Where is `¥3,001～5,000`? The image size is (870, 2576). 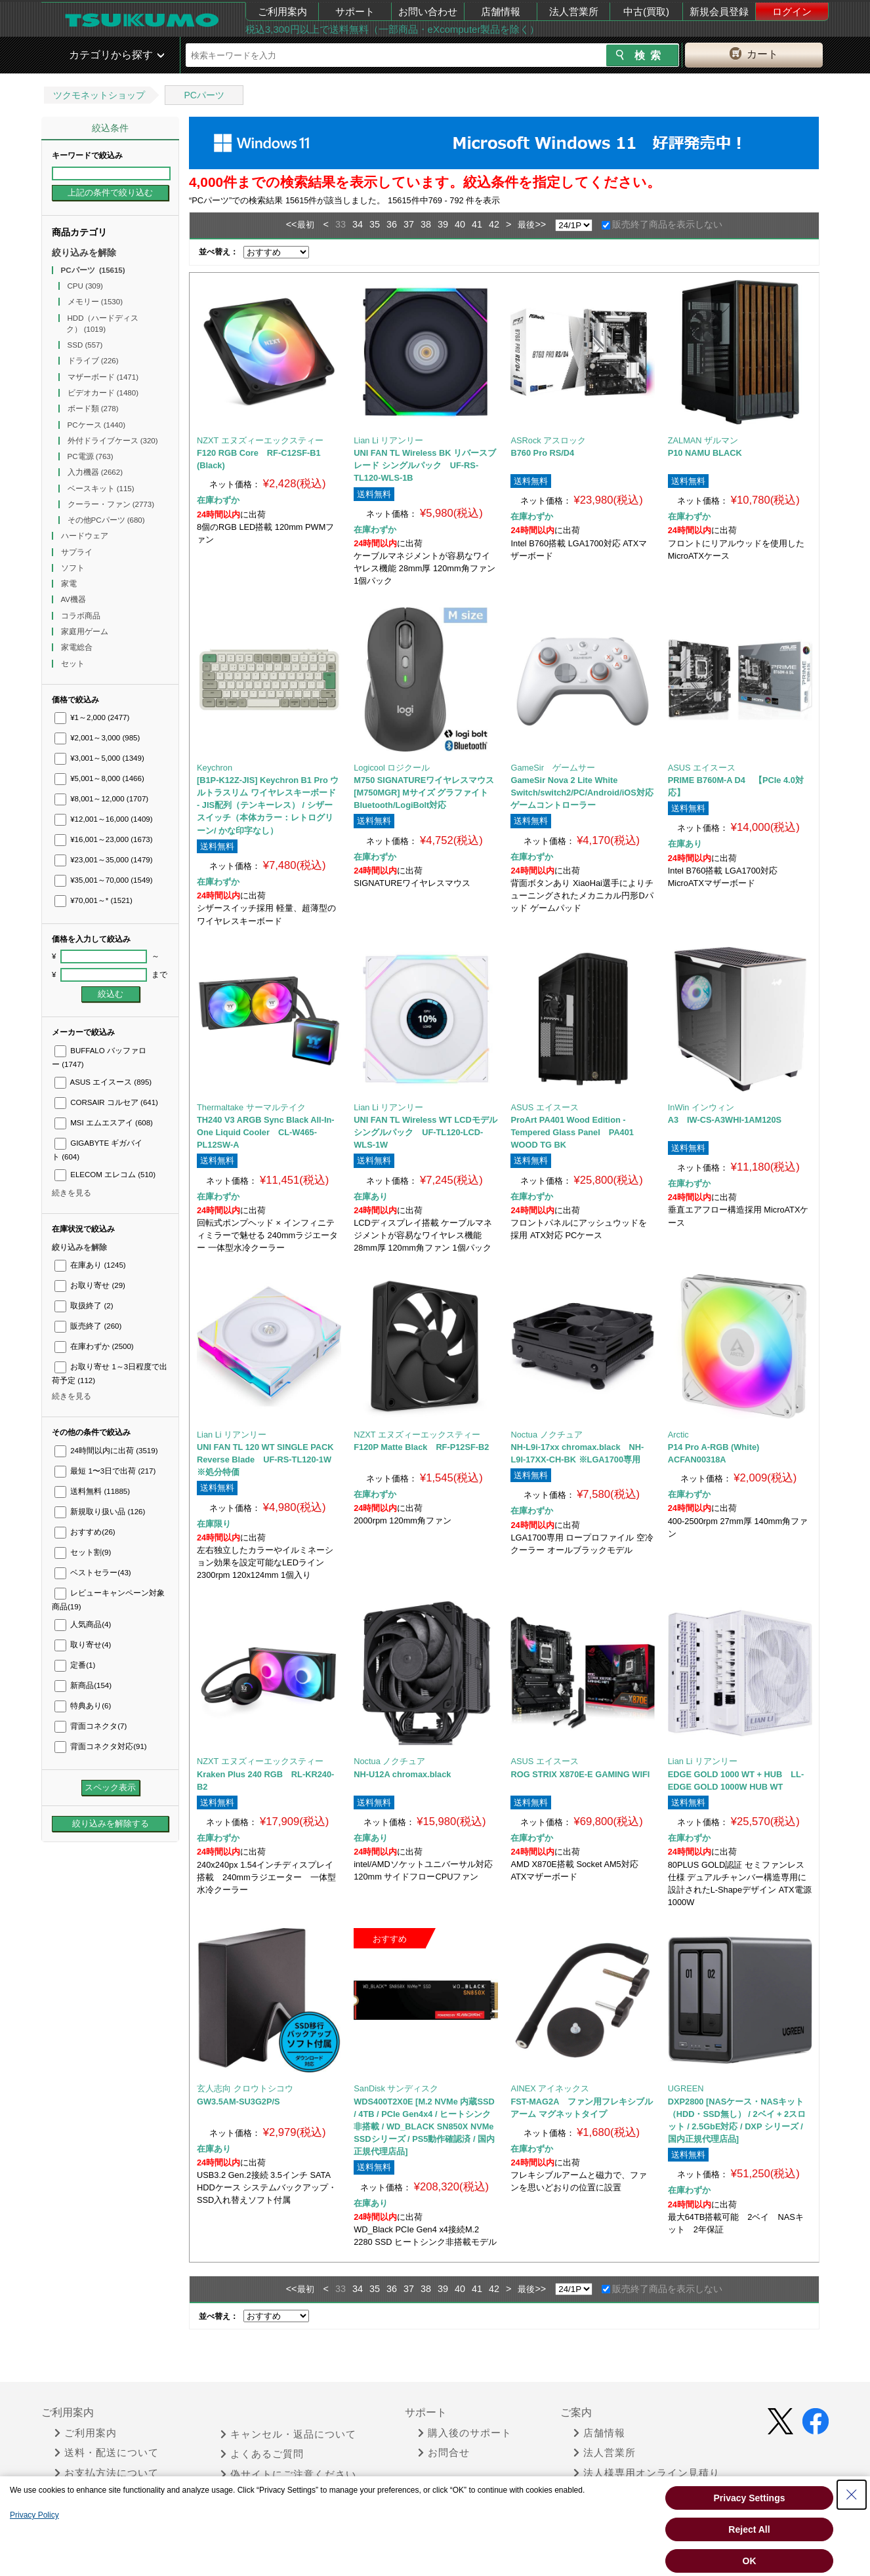 ¥3,001～5,000 is located at coordinates (99, 758).